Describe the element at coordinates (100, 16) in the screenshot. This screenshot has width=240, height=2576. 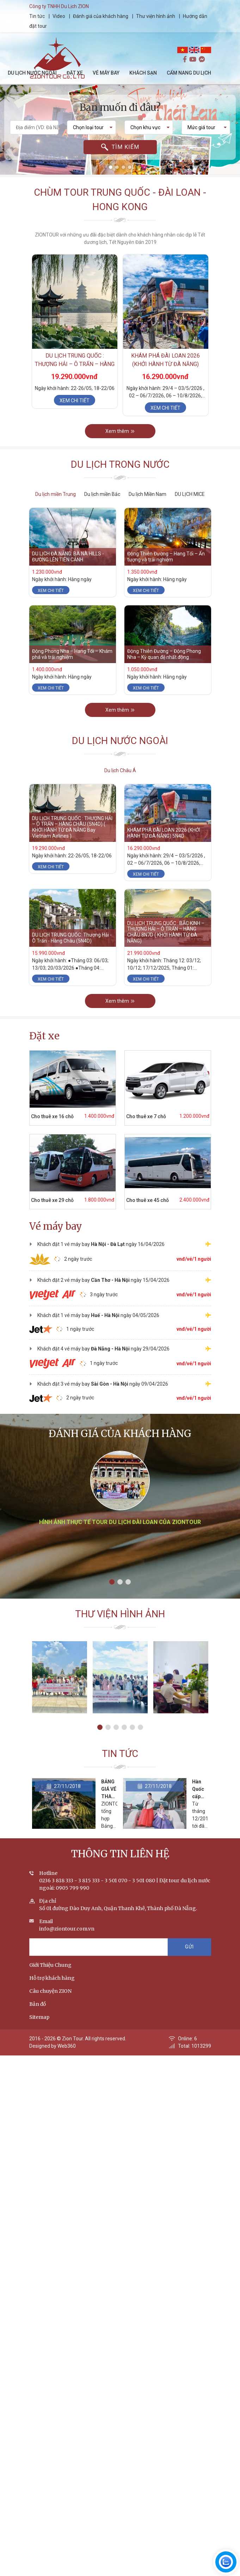
I see `Đánh giá của khách hàng` at that location.